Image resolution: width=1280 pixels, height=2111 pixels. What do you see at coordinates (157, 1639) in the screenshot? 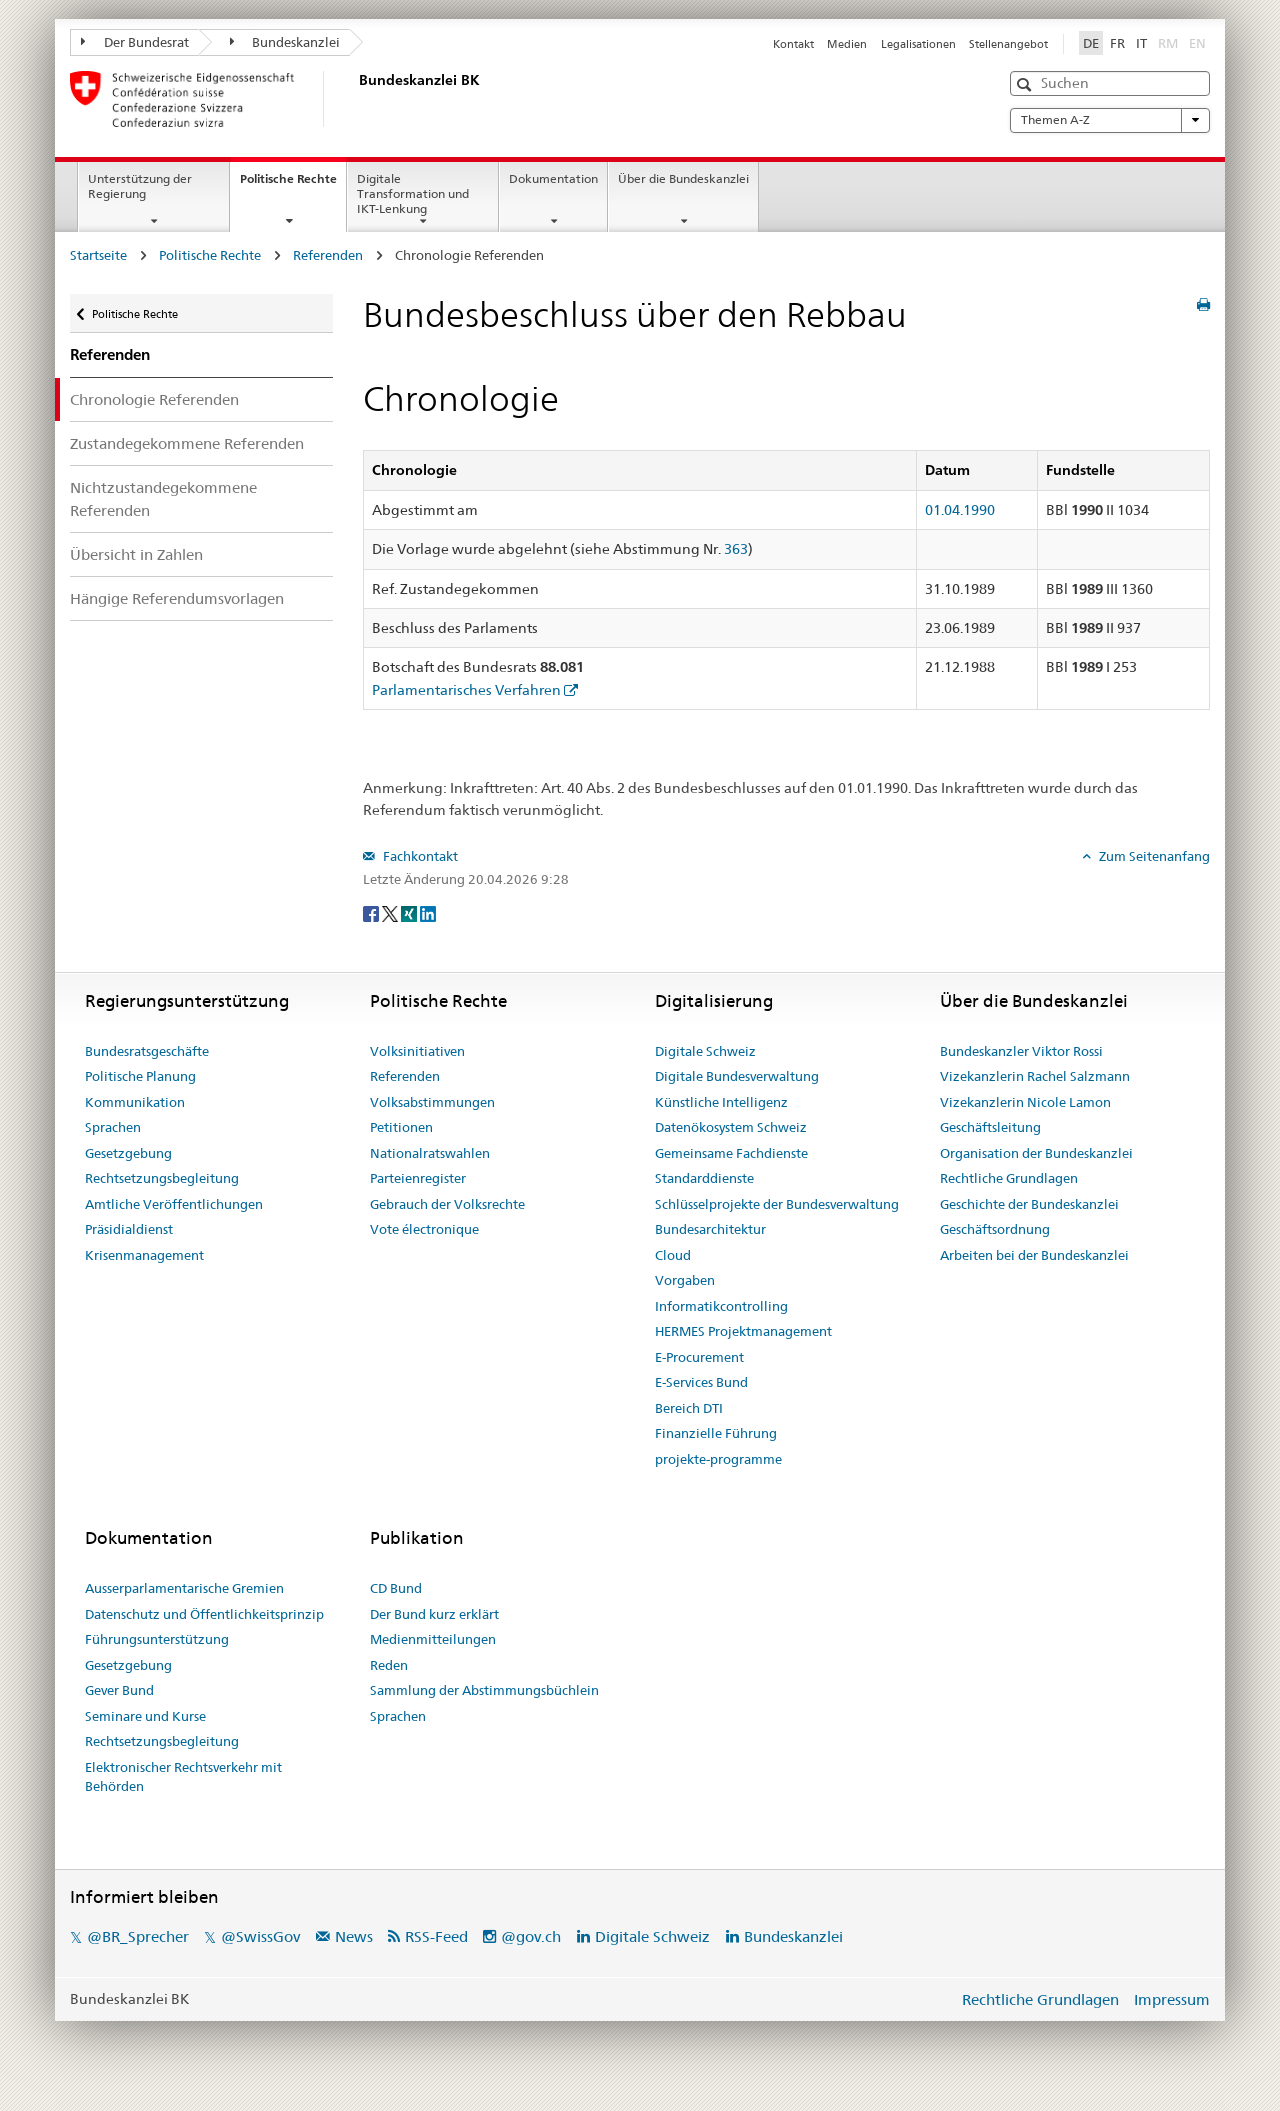
I see `Führungsunterstützung` at bounding box center [157, 1639].